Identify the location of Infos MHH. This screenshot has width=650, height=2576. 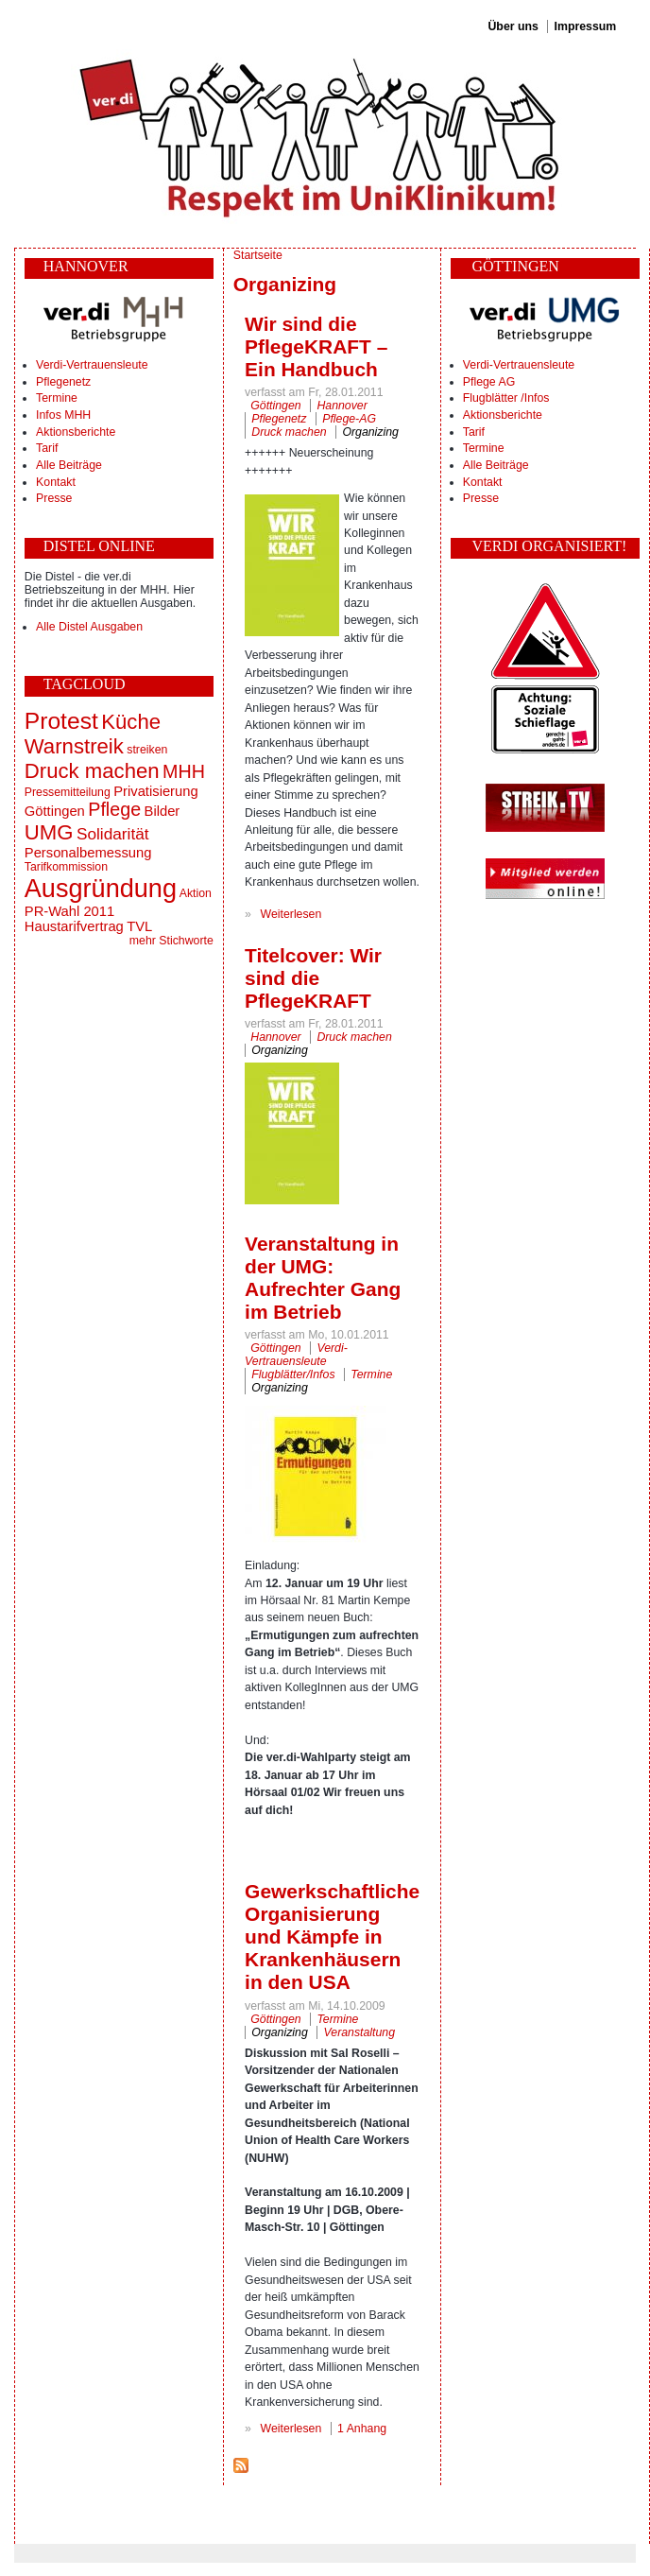
(63, 415).